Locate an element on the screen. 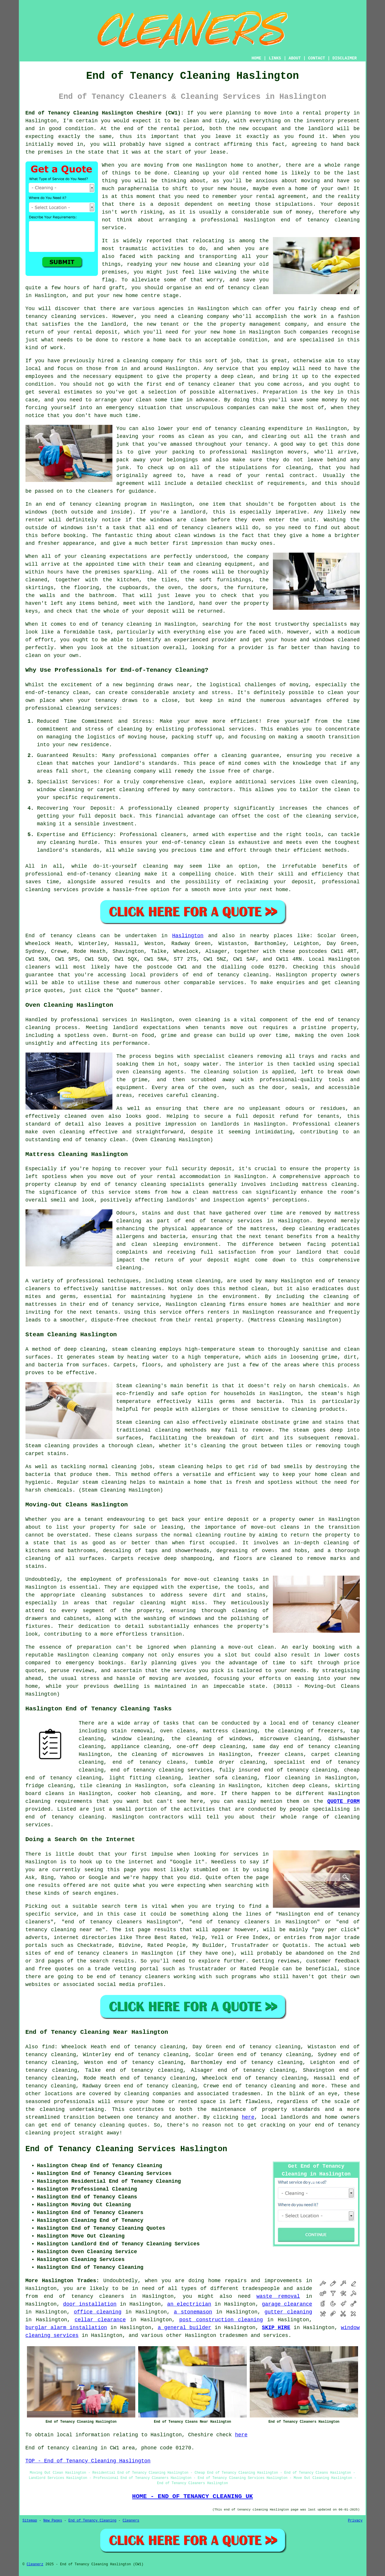  QUOTE FORM is located at coordinates (343, 1801).